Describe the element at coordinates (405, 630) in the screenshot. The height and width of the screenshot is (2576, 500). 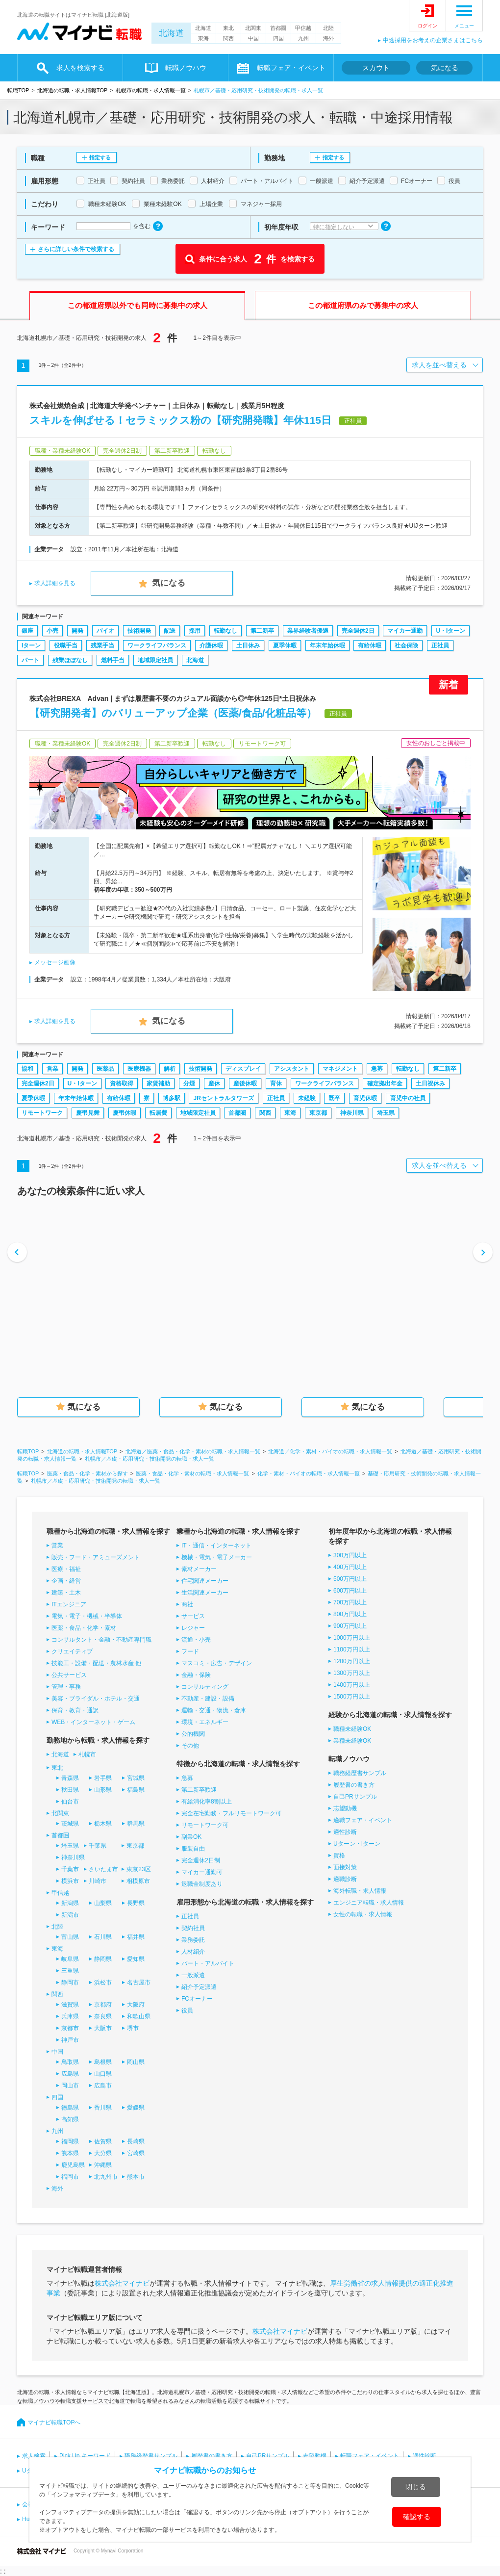
I see `マイカー通勤` at that location.